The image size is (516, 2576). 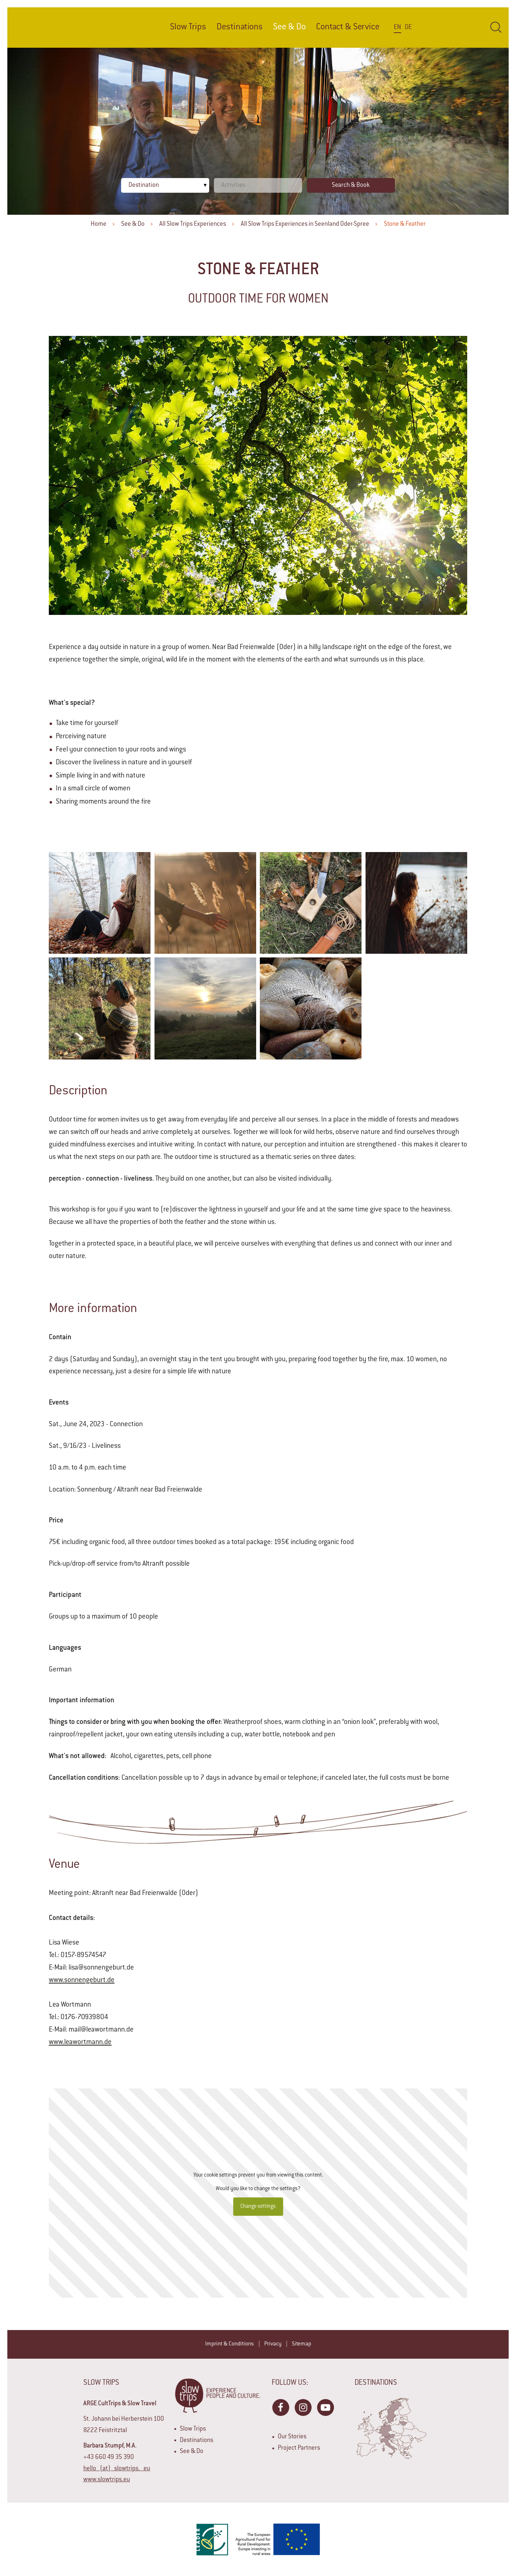 I want to click on Privacy, so click(x=272, y=2344).